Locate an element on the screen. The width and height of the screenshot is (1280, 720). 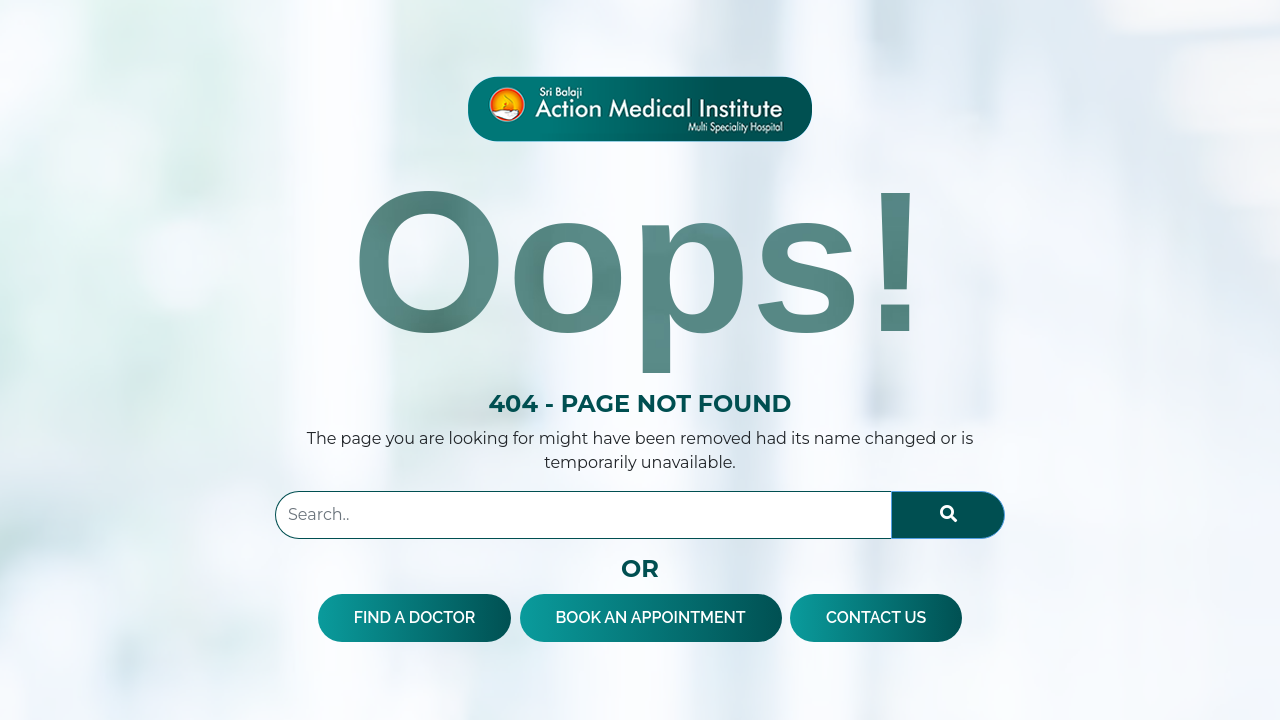
FIND A DOCTOR is located at coordinates (415, 617).